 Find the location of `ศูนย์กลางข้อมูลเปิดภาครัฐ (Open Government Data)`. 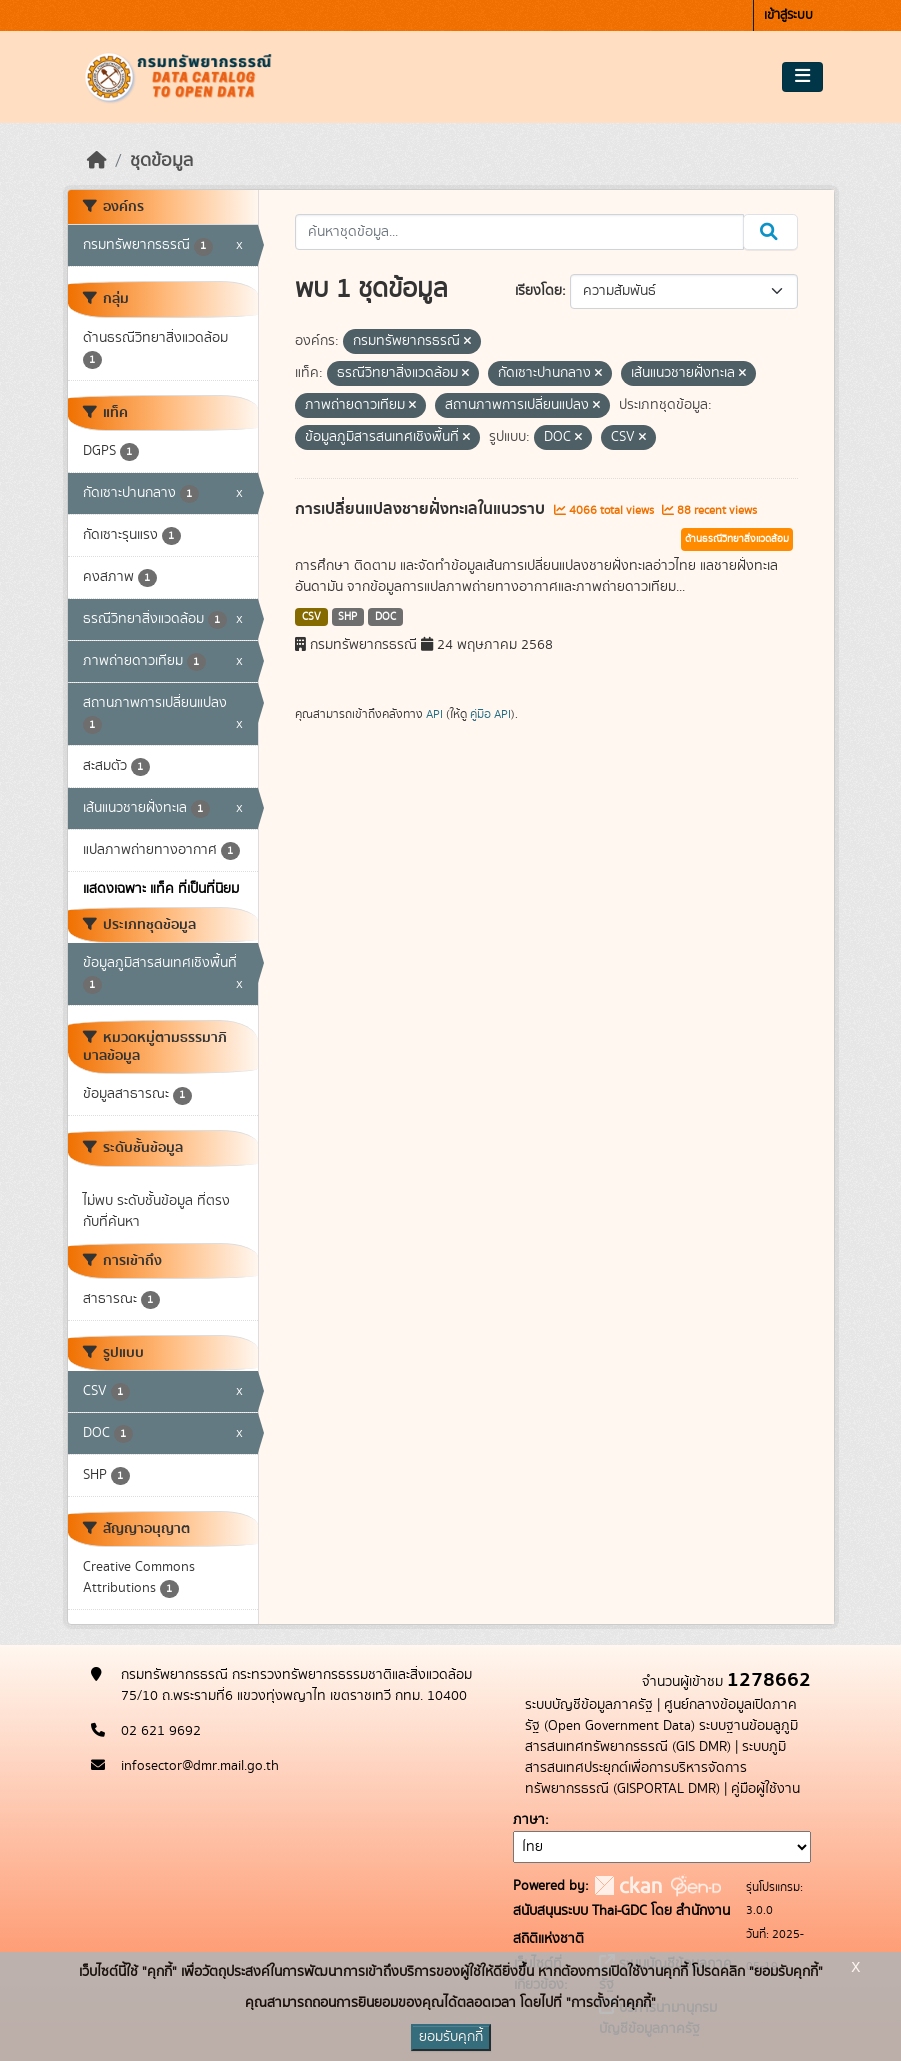

ศูนย์กลางข้อมูลเปิดภาครัฐ (Open Government Data) is located at coordinates (661, 1715).